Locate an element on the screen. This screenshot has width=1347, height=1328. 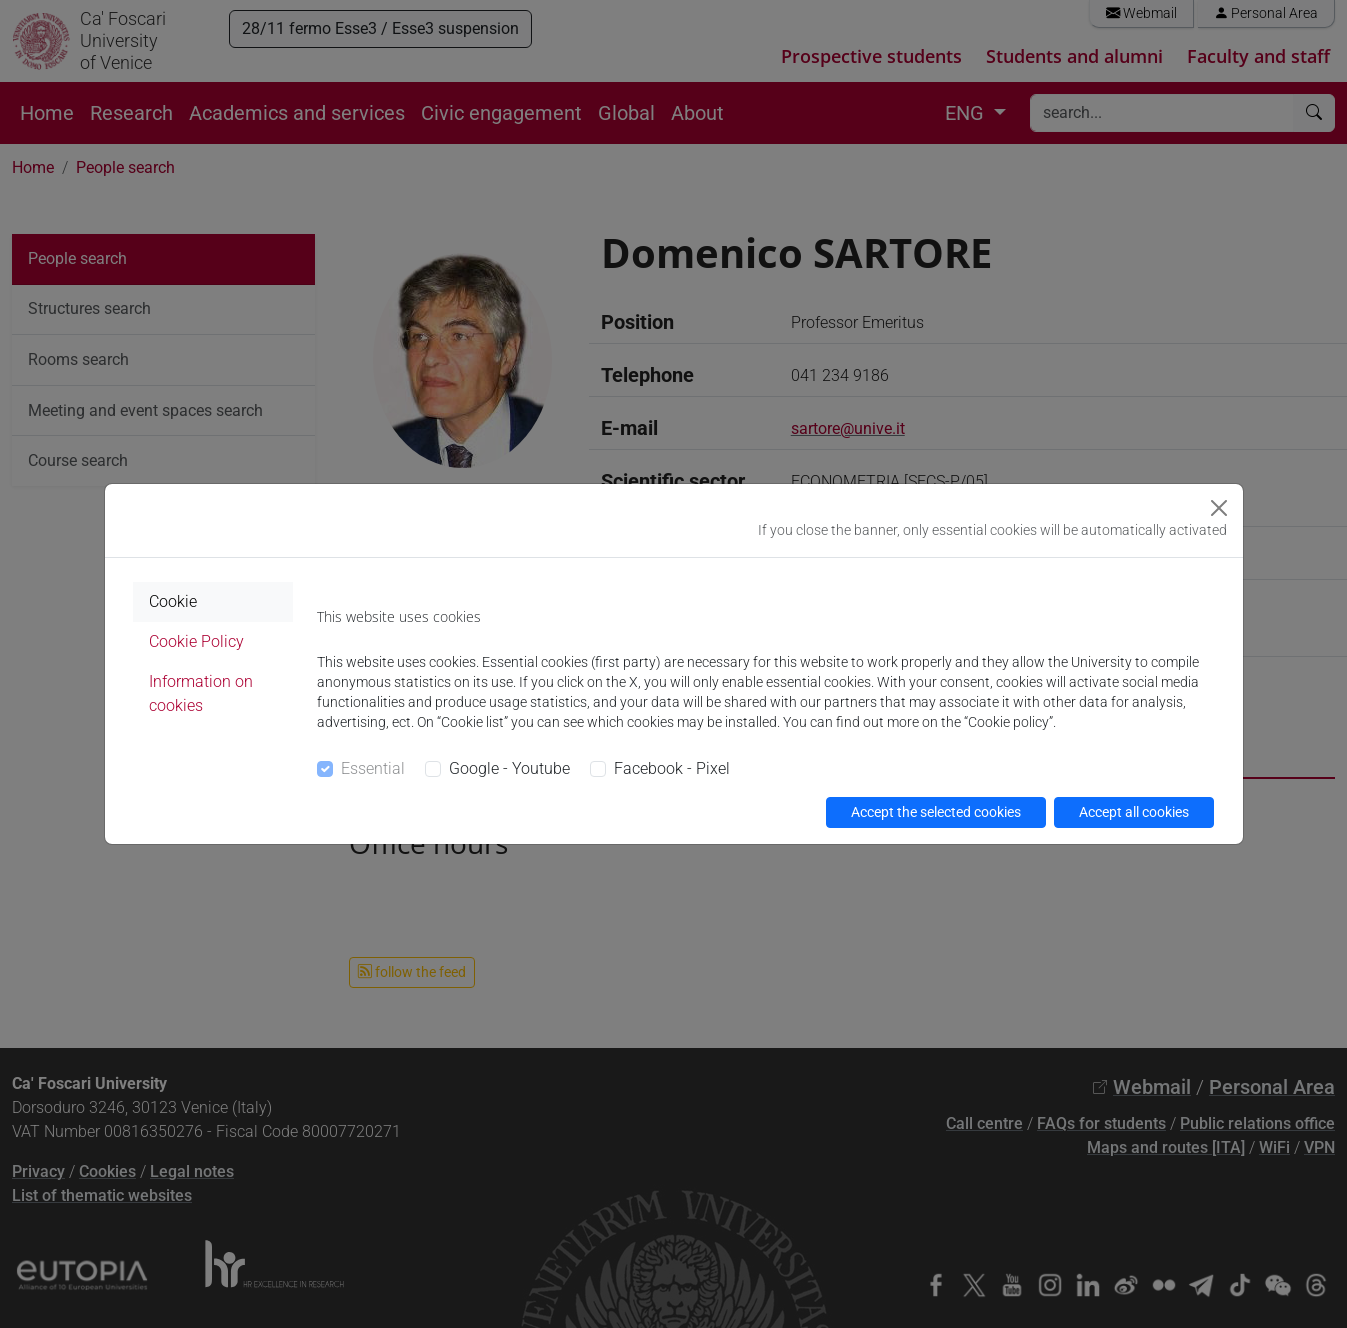
Google - Youtube is located at coordinates (509, 768).